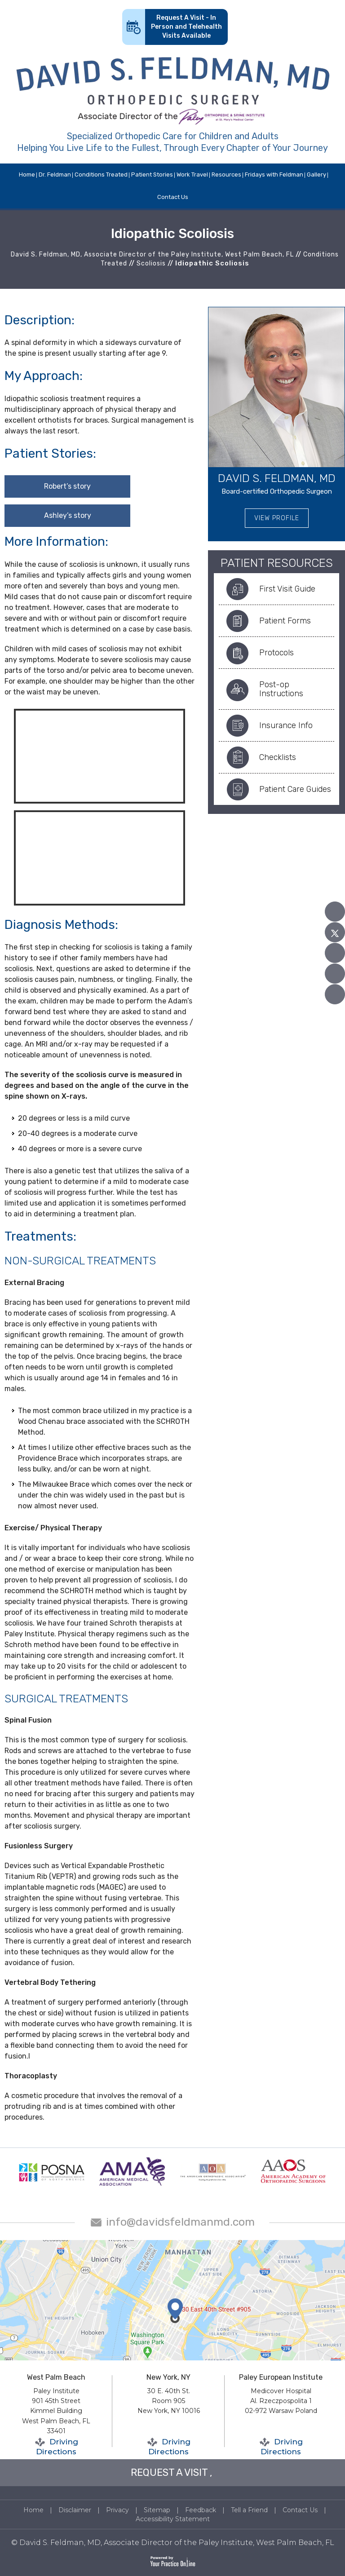 The width and height of the screenshot is (345, 2576). I want to click on Post-op Instructions, so click(281, 689).